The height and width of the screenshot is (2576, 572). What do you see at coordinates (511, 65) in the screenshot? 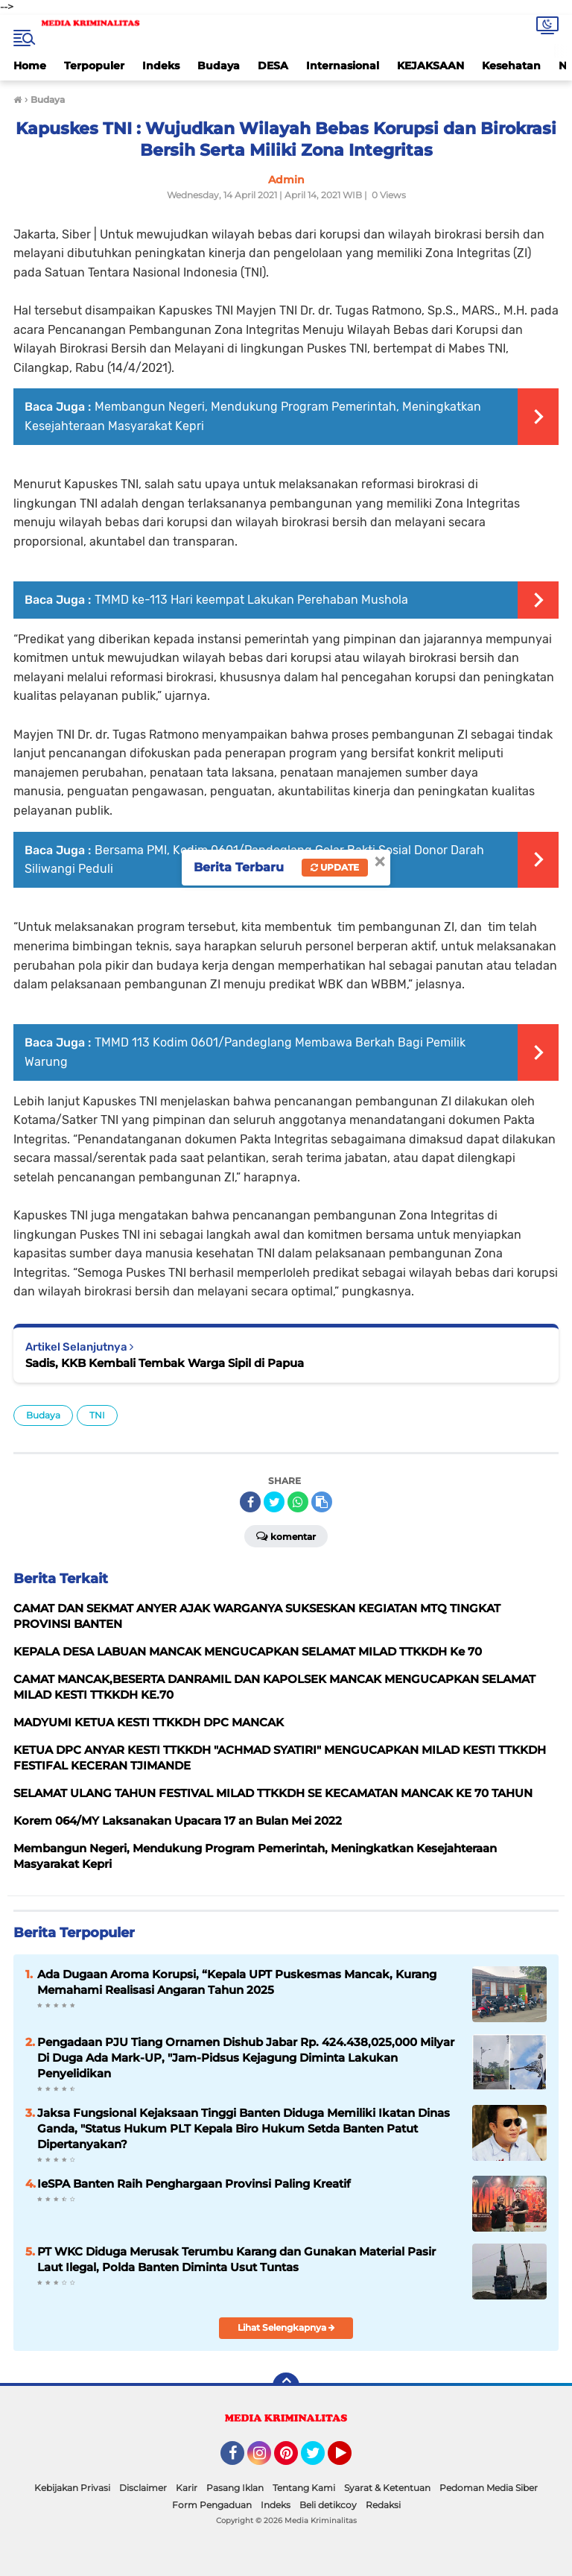
I see `Kesehatan` at bounding box center [511, 65].